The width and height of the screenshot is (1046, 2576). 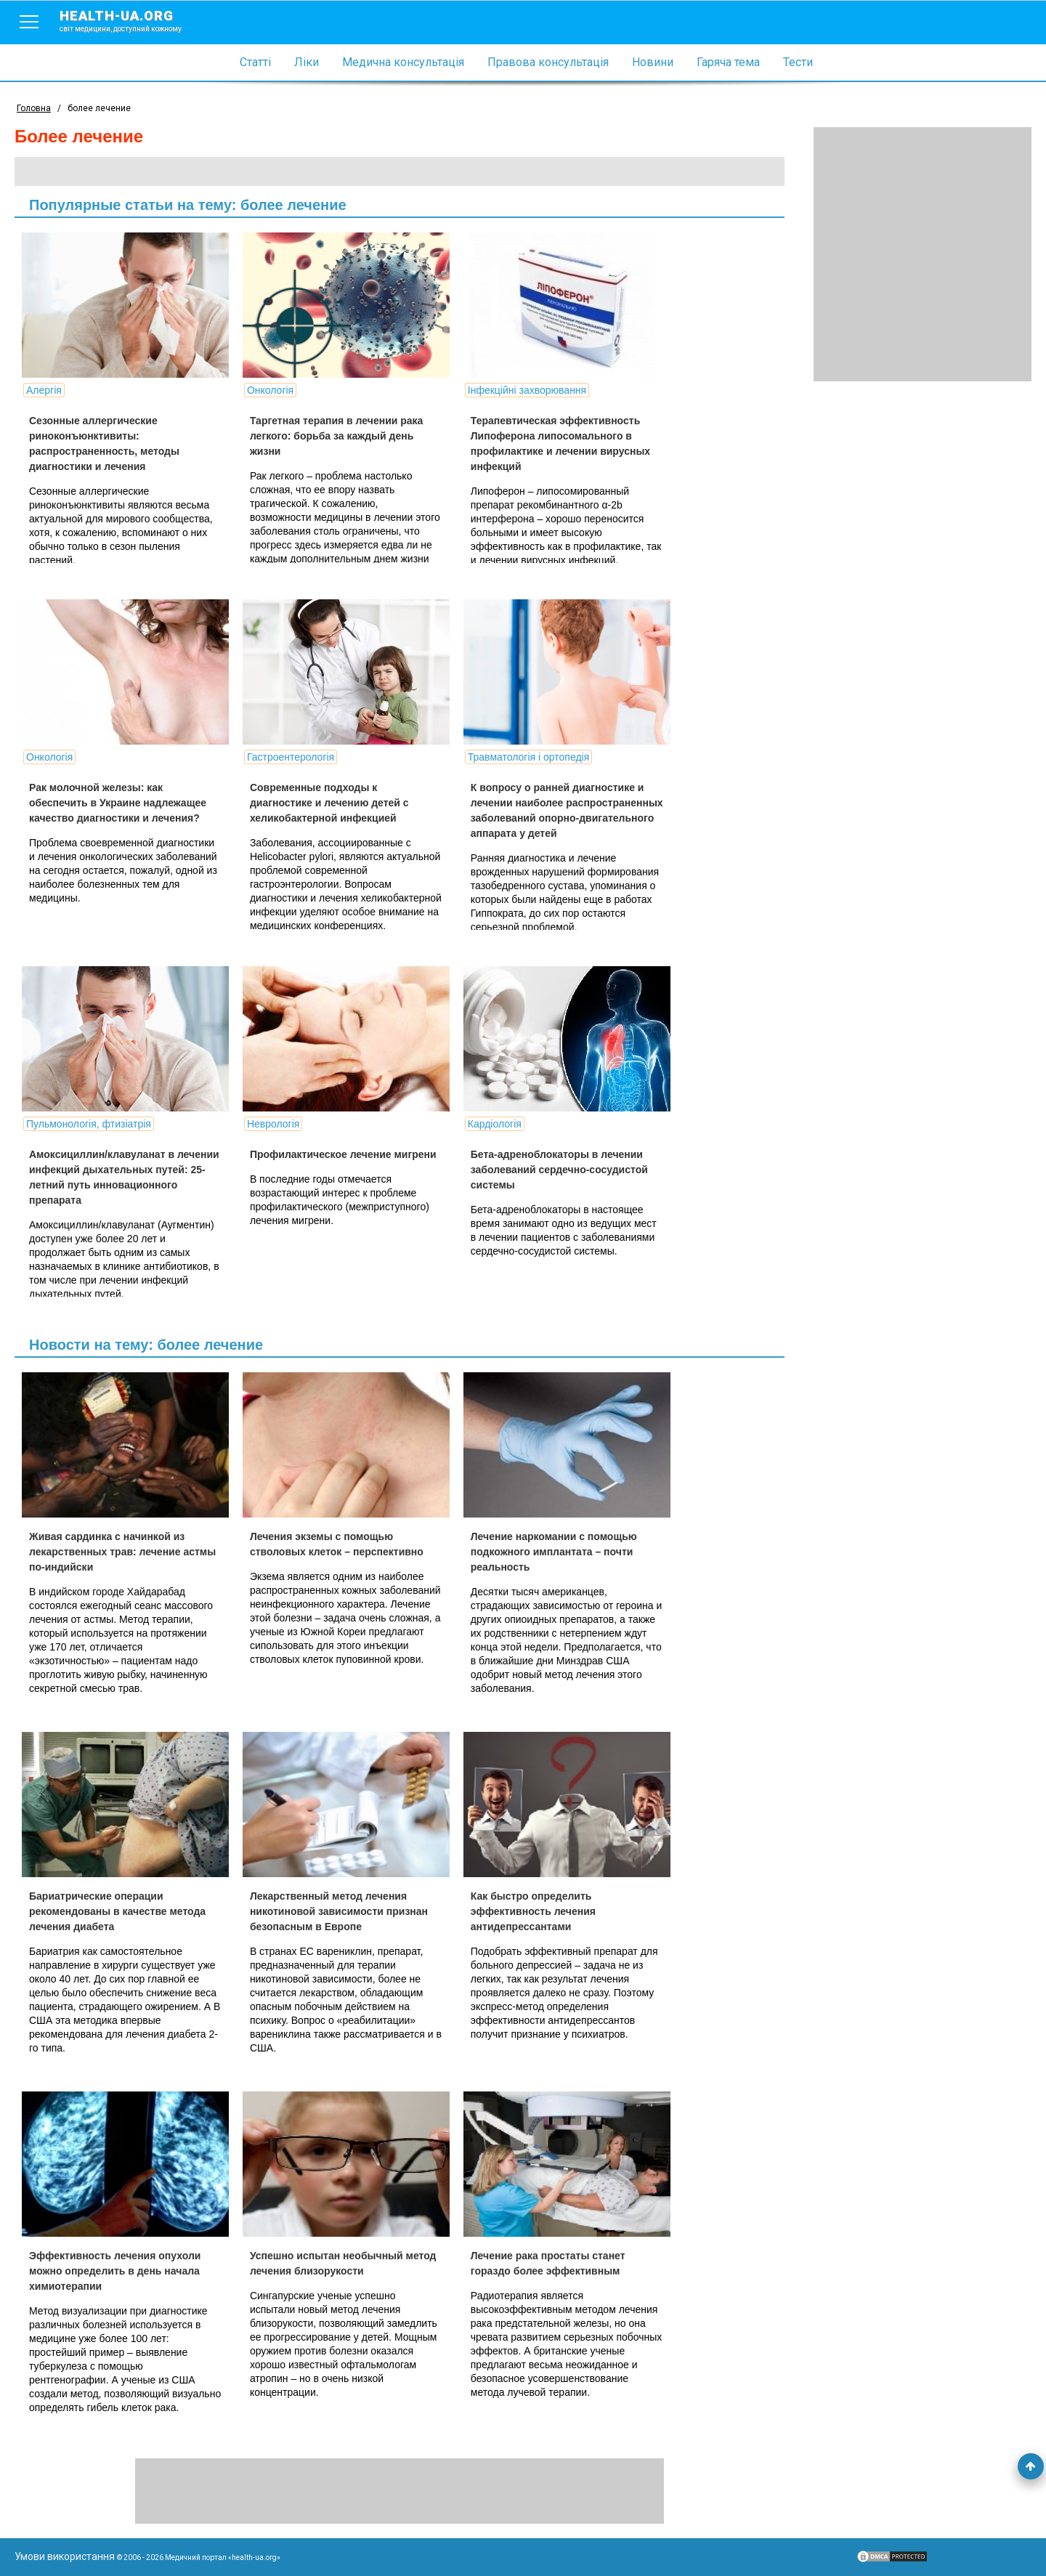 I want to click on Бариатрические операции рекомендованы в качестве метода лечения диабета, so click(x=117, y=1911).